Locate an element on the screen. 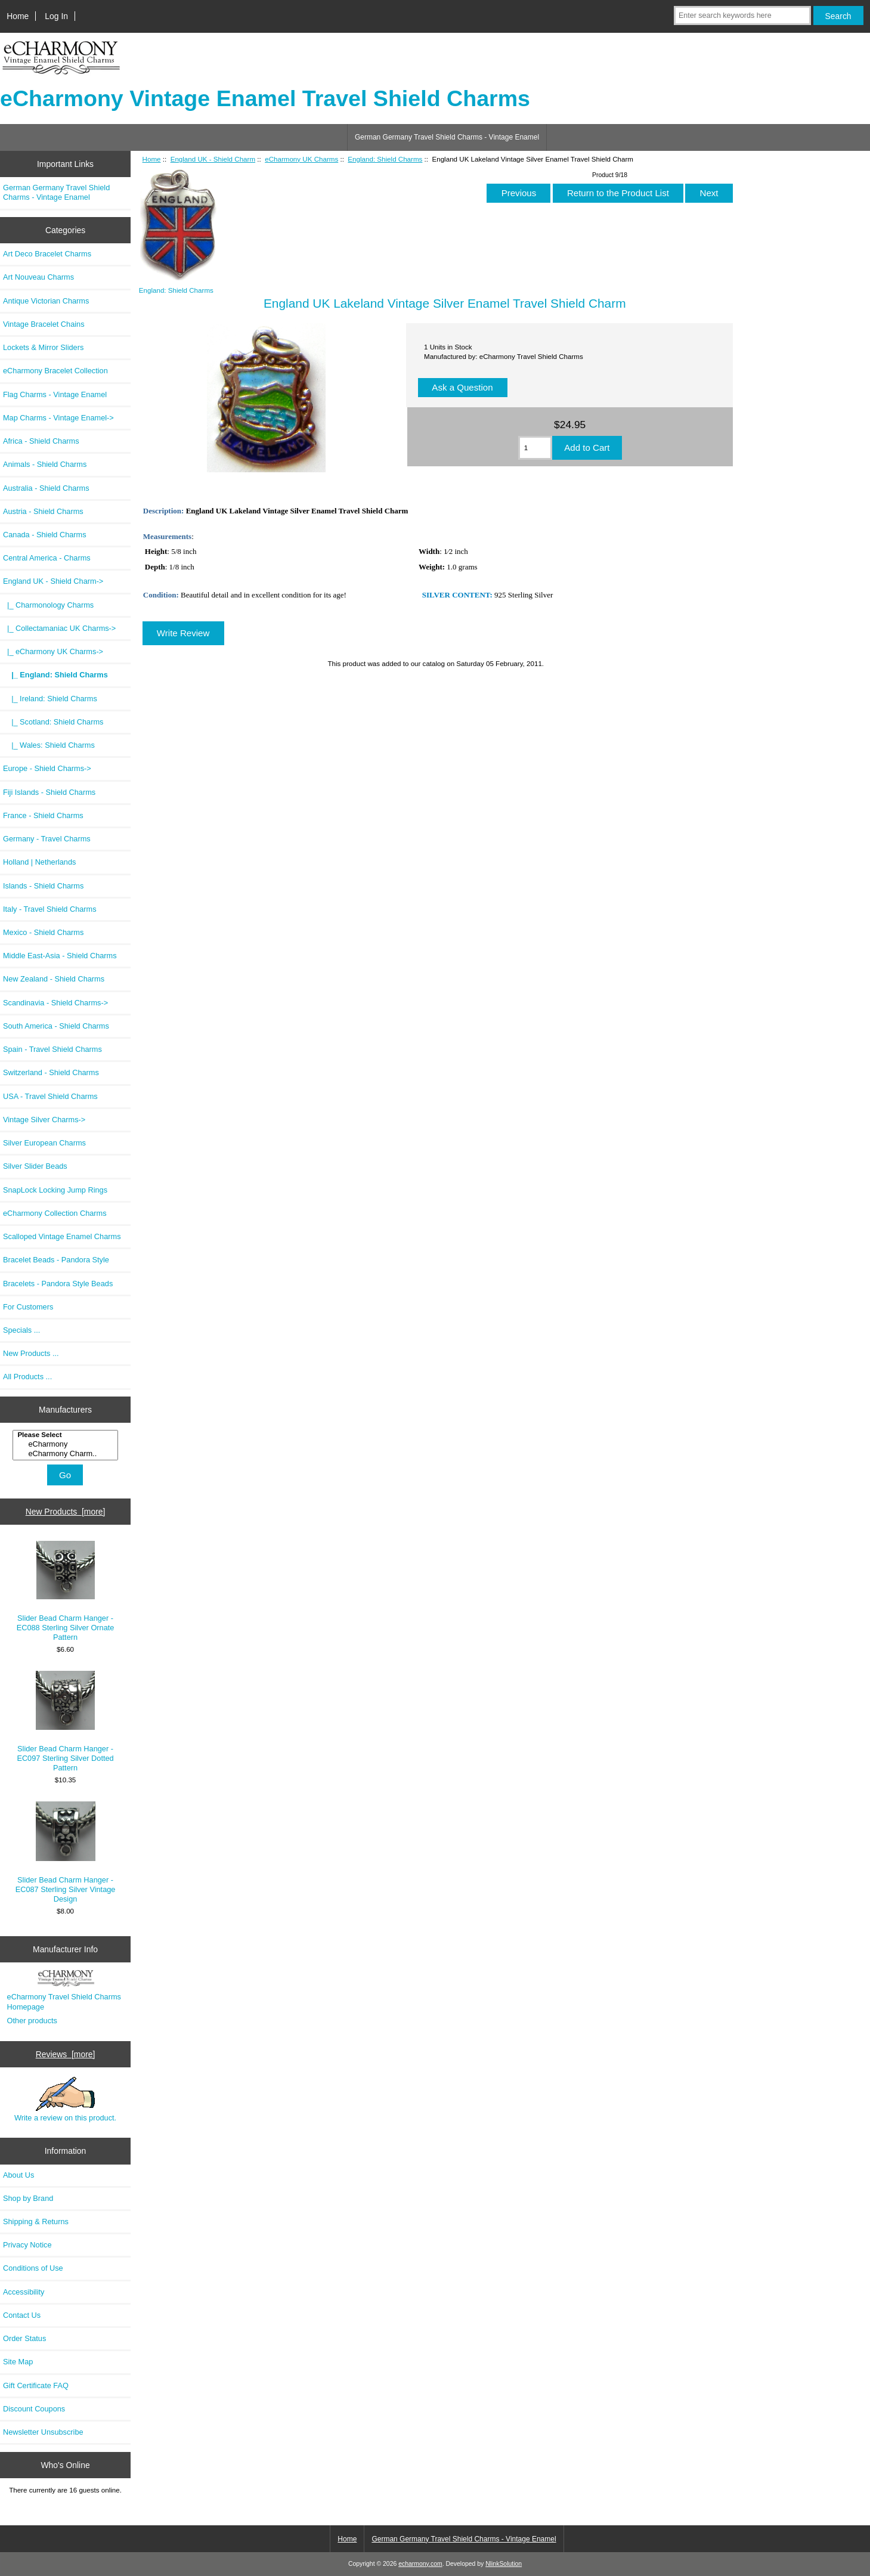 Image resolution: width=870 pixels, height=2576 pixels. Middle East-Asia - Shield Charms is located at coordinates (60, 955).